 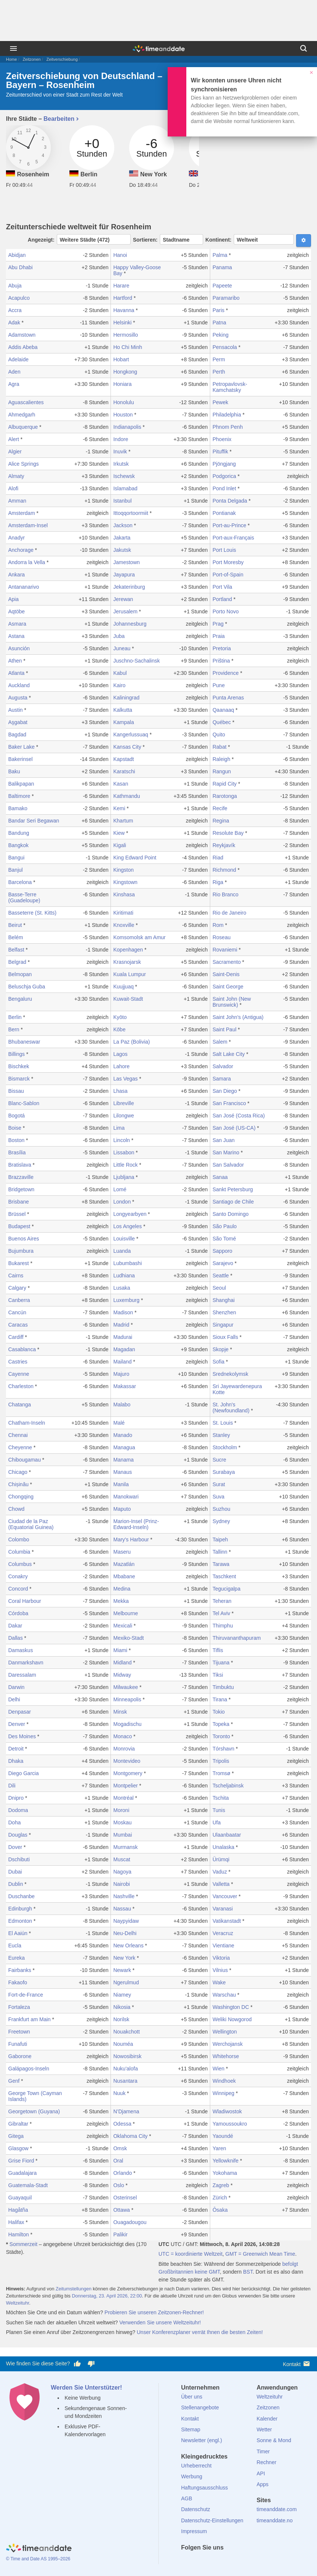 What do you see at coordinates (224, 2561) in the screenshot?
I see `[Instagram]` at bounding box center [224, 2561].